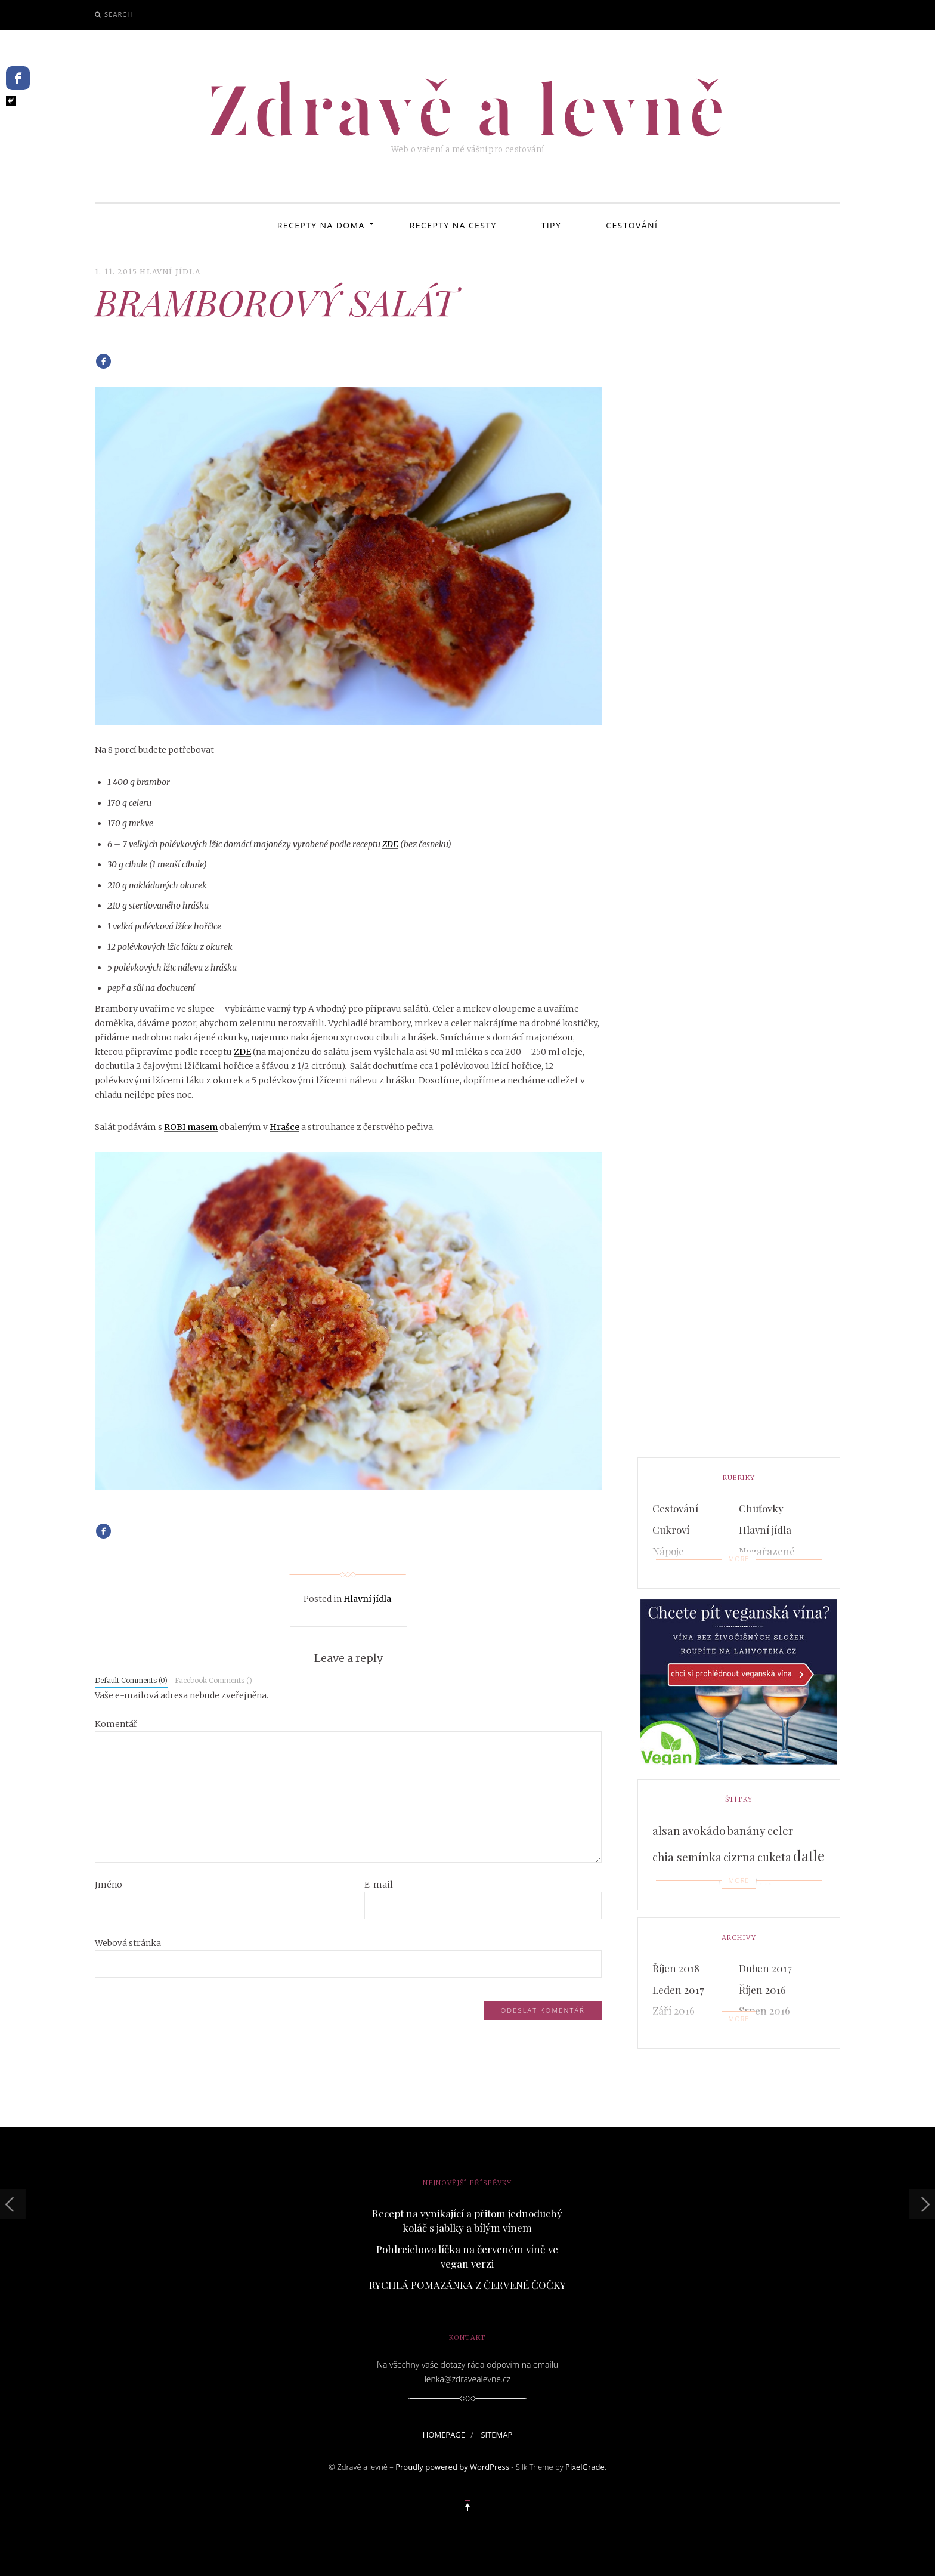  I want to click on cizrna [cizrna (3 položky)], so click(739, 1856).